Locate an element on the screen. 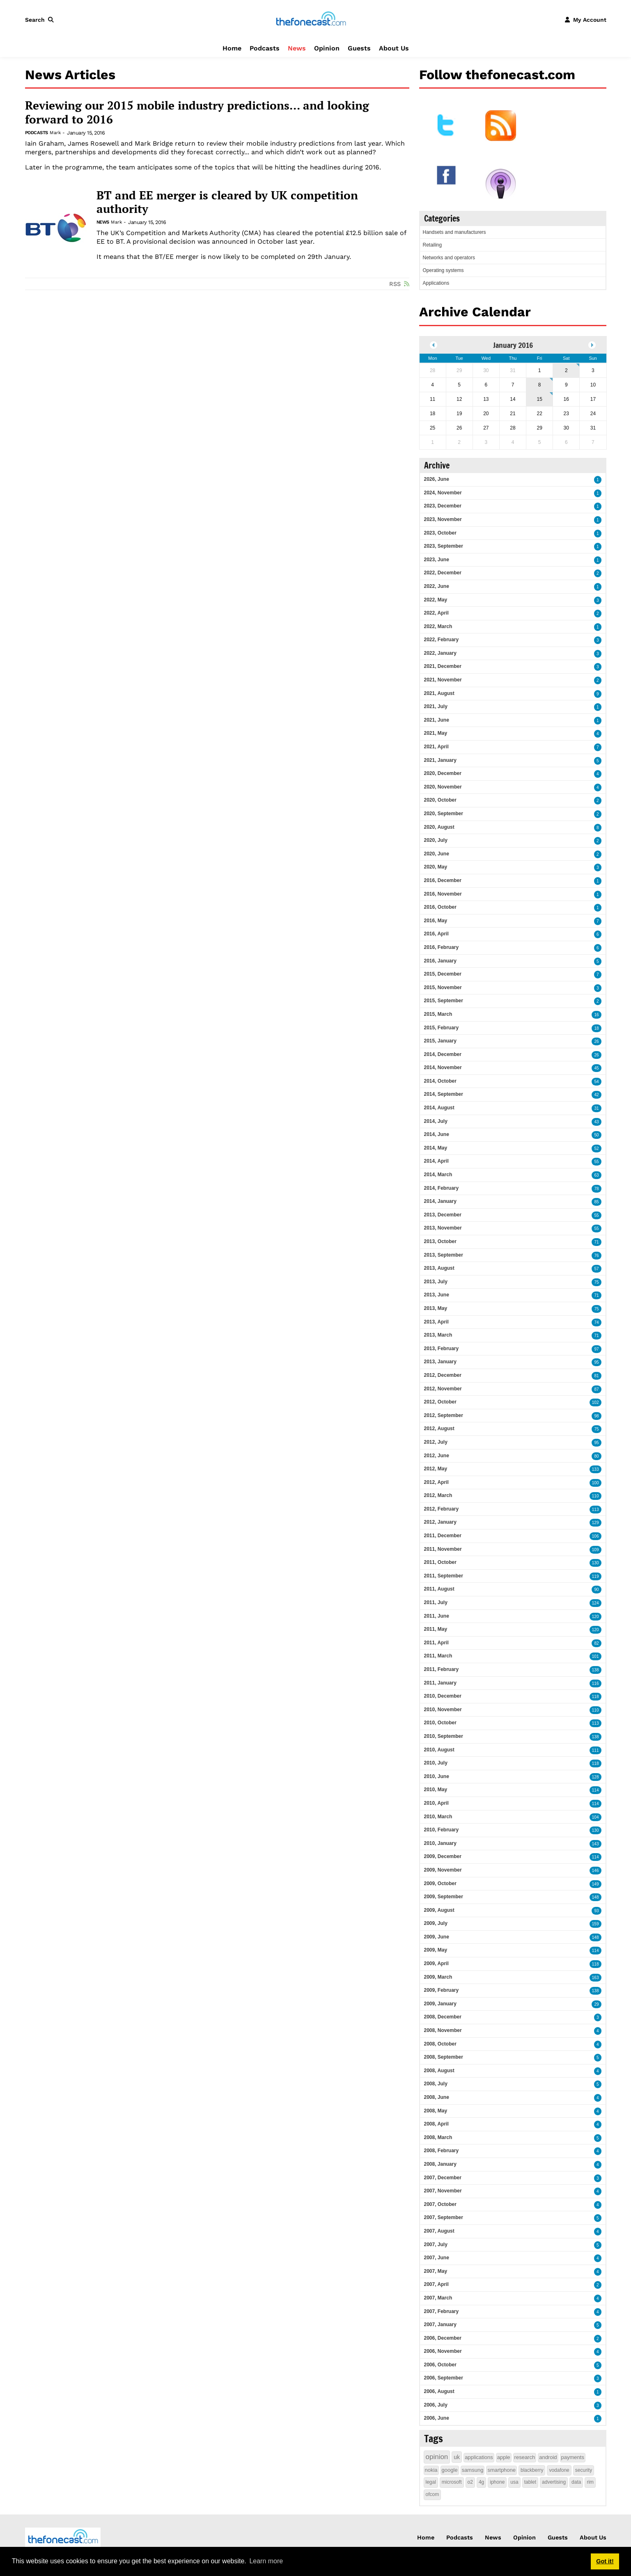 This screenshot has width=631, height=2576. 2009, August is located at coordinates (439, 1910).